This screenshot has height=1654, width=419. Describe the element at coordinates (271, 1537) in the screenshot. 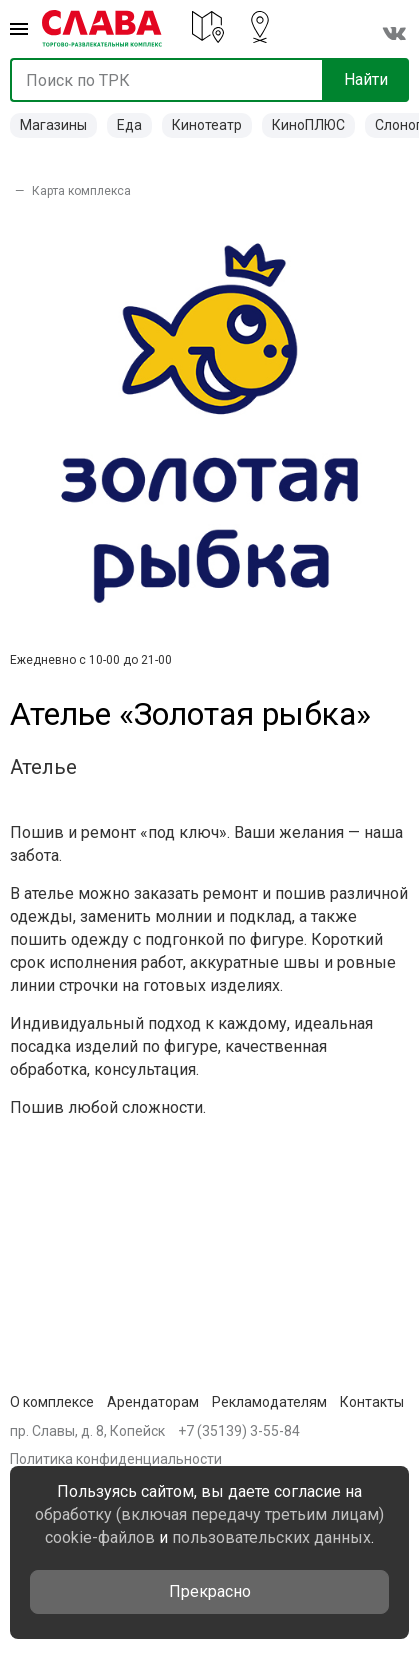

I see `пользовательских данных` at that location.